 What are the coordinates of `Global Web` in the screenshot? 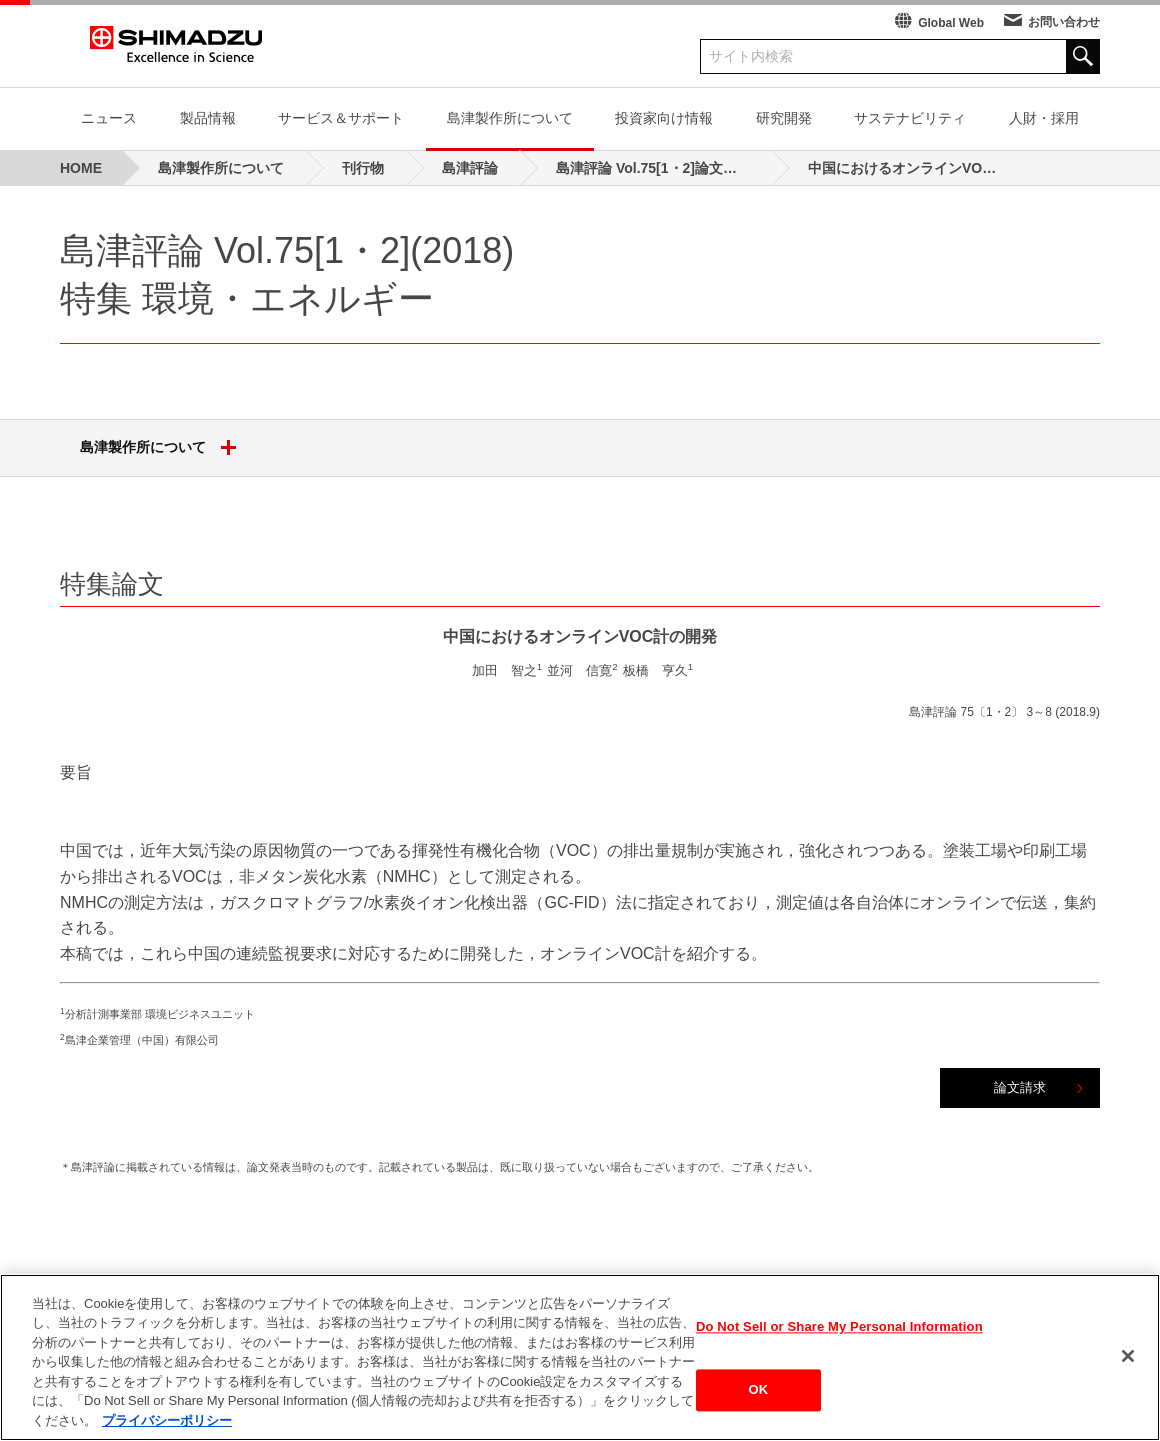 It's located at (951, 23).